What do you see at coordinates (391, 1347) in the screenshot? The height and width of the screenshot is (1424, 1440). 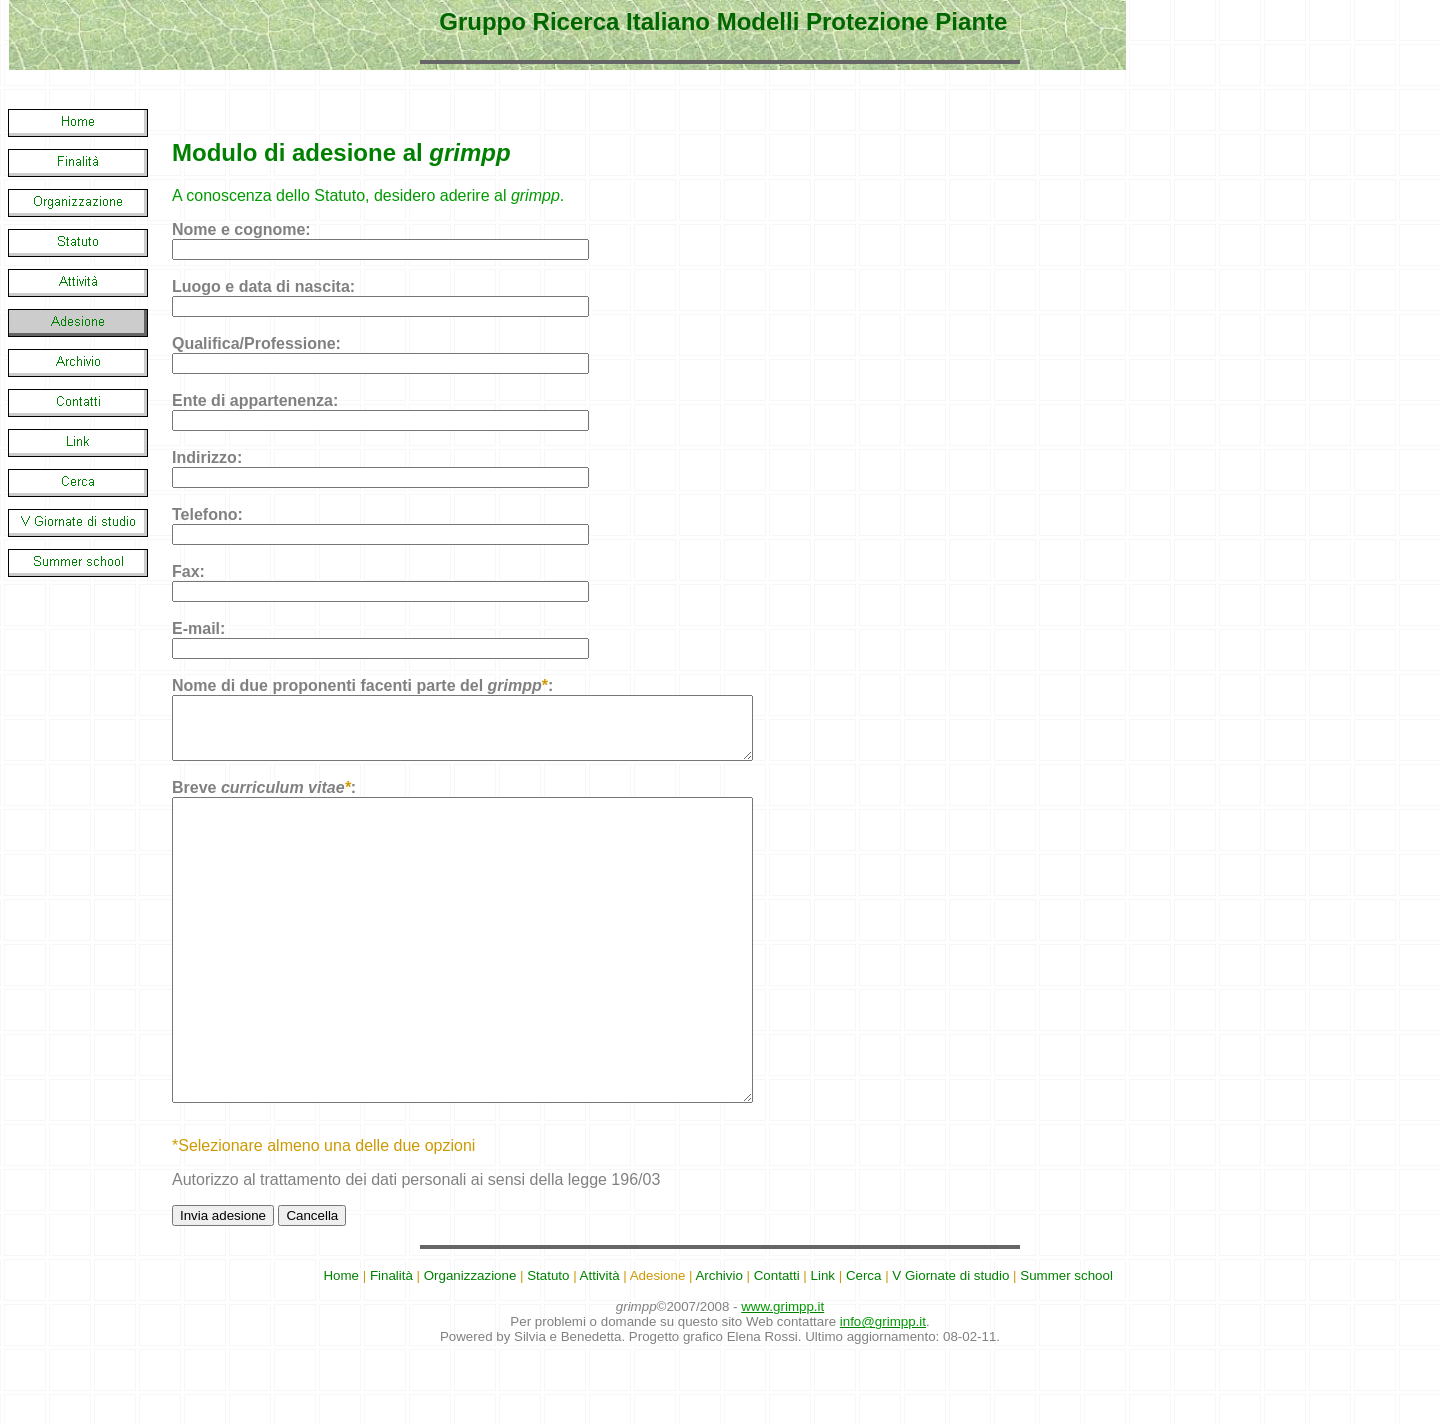 I see `Finalità` at bounding box center [391, 1347].